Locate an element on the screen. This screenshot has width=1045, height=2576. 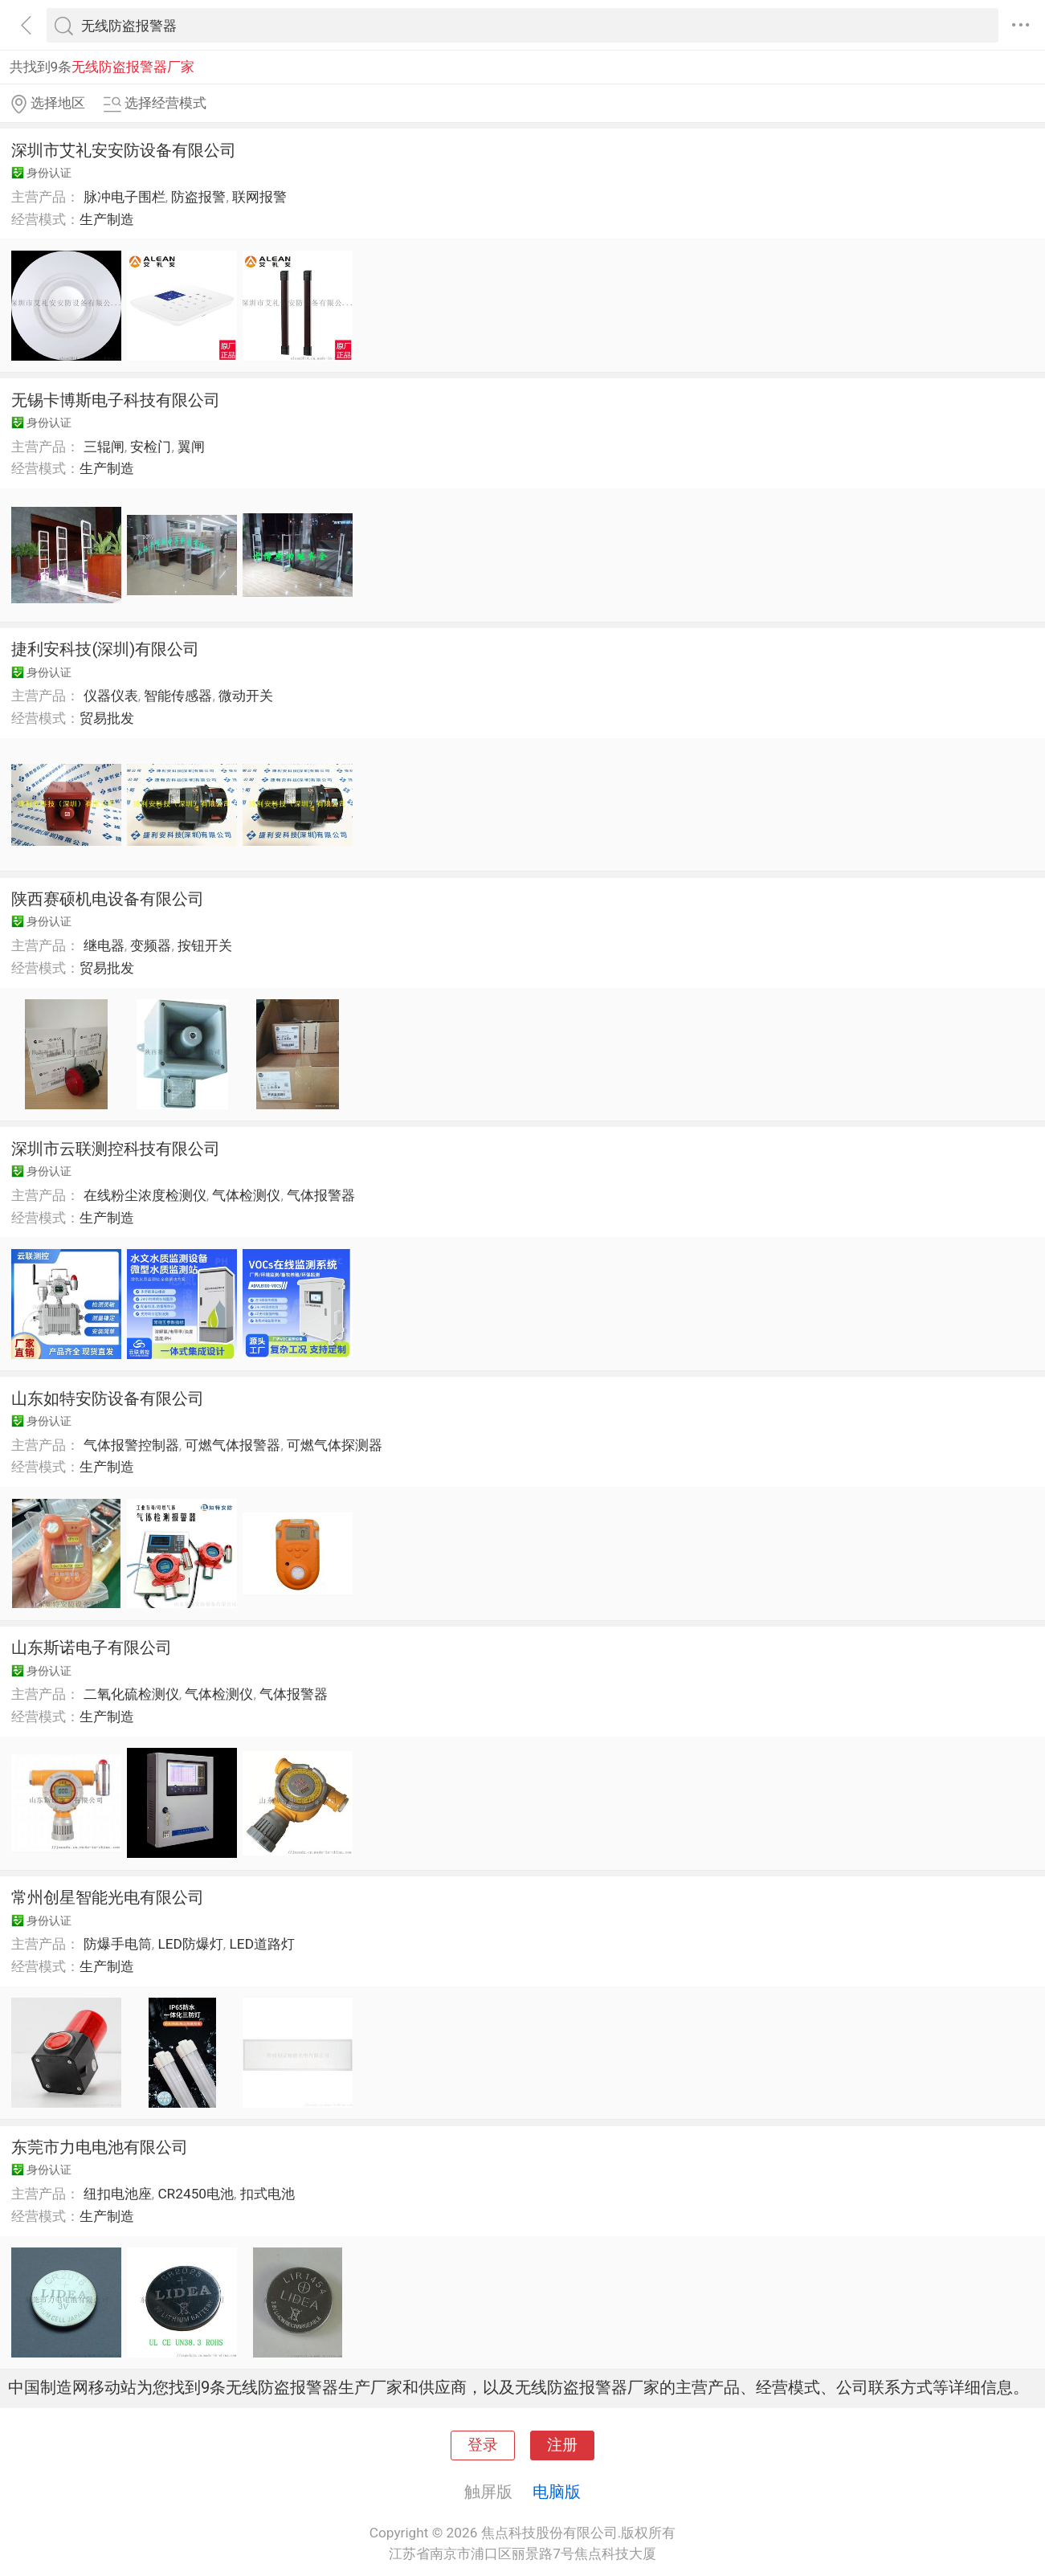
深圳市艾礼安安防设备有限公司 is located at coordinates (123, 150).